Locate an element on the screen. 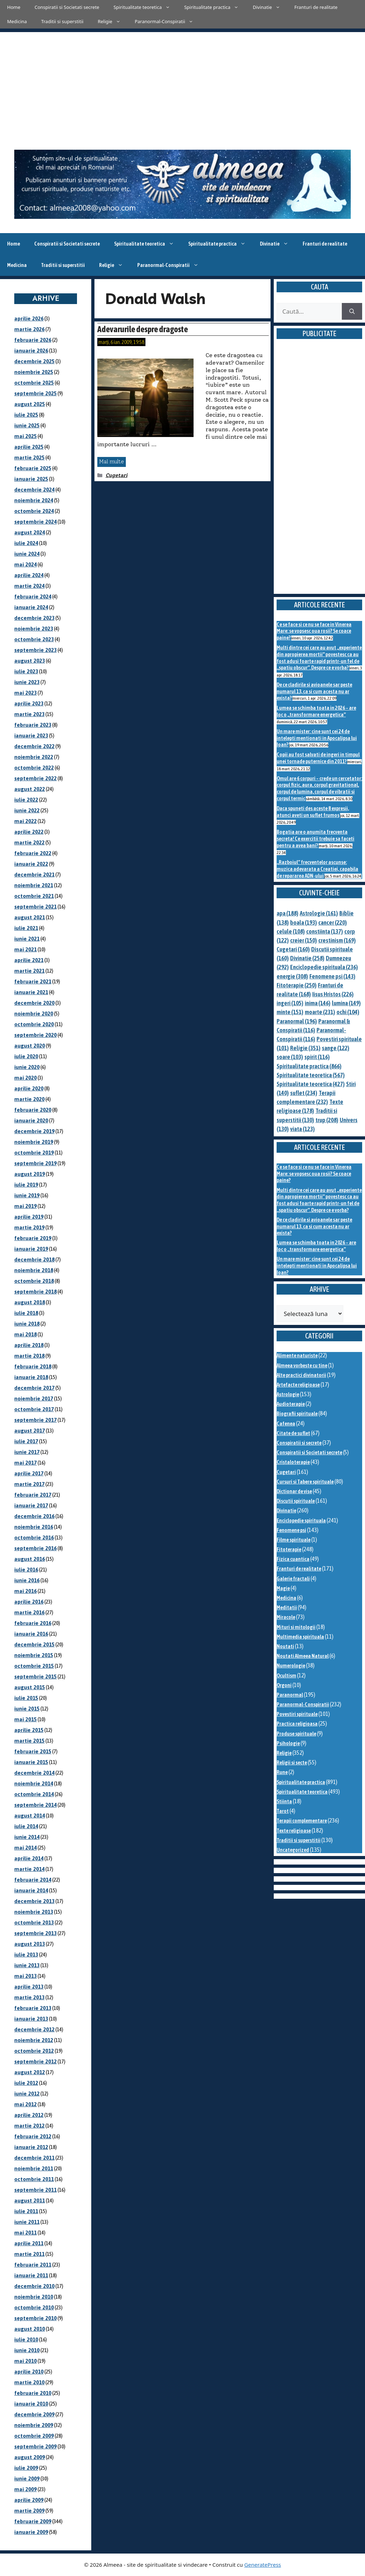 This screenshot has width=365, height=2576. iulie 2020 is located at coordinates (26, 1056).